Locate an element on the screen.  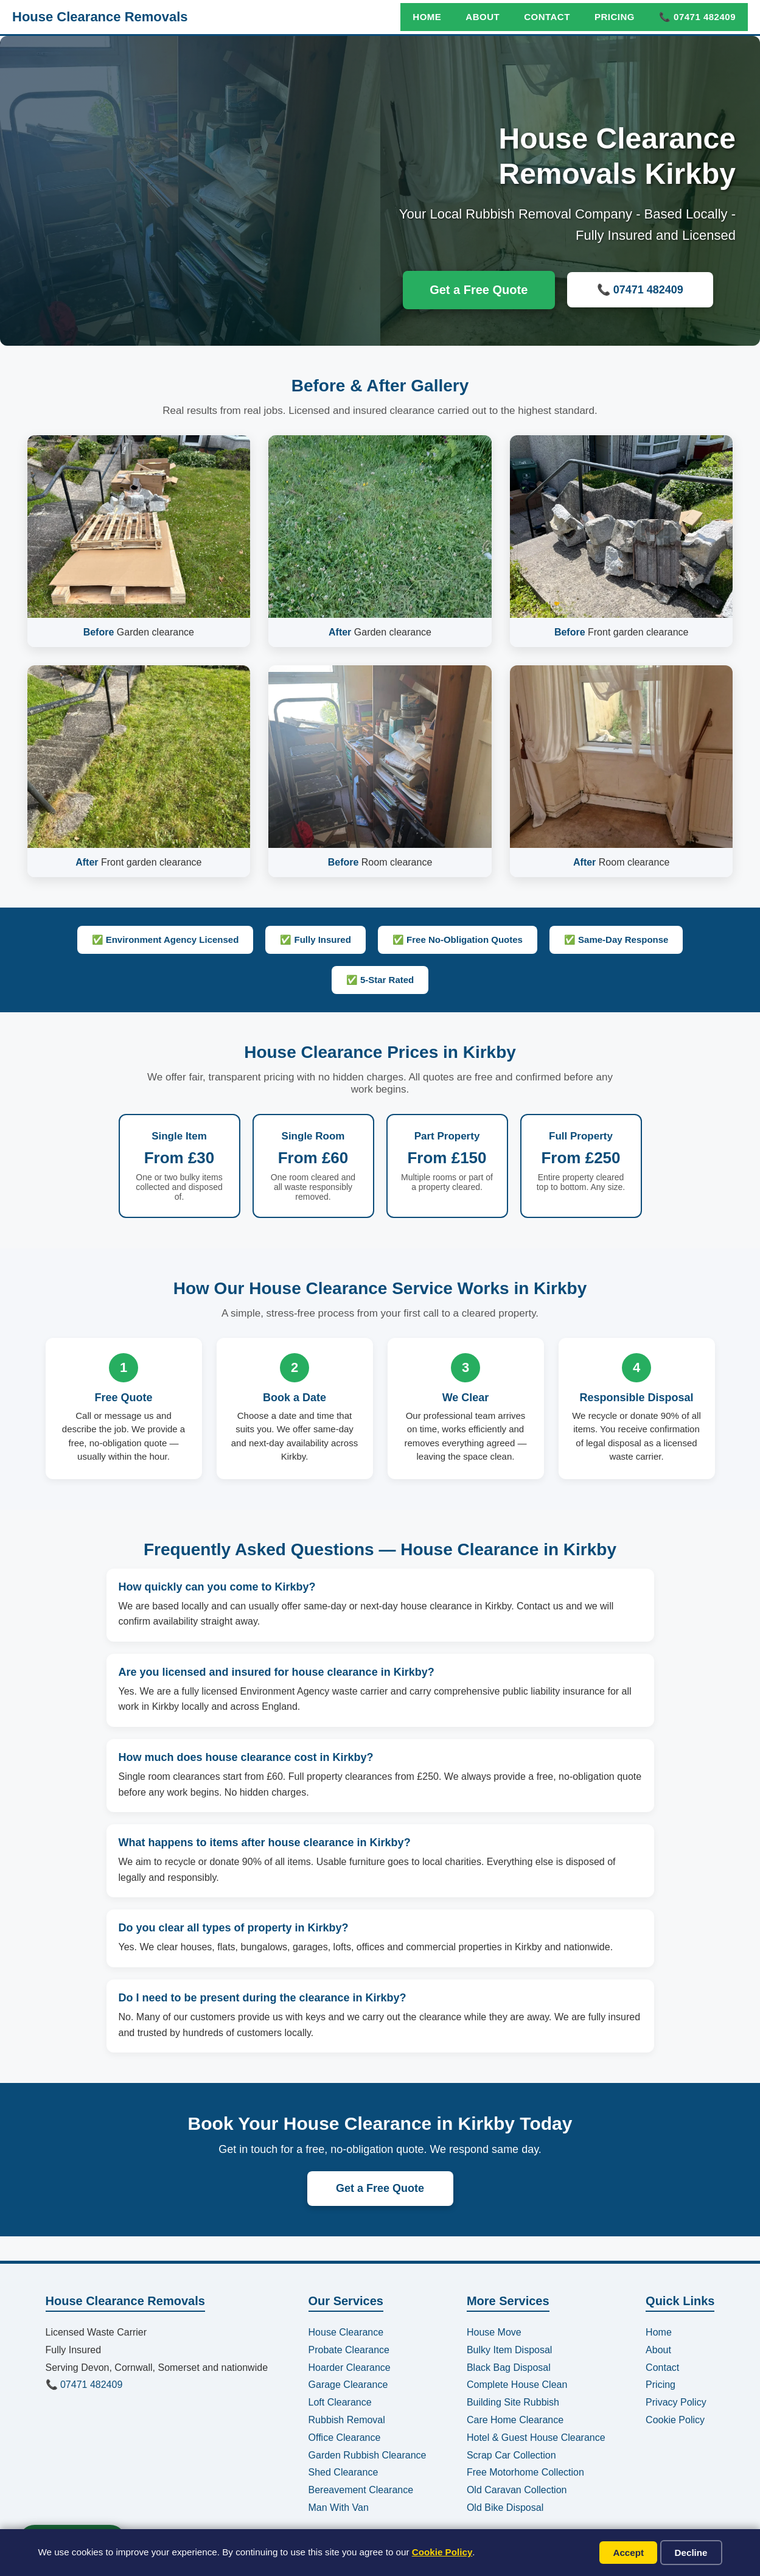
Hotel & Guest House Clearance is located at coordinates (536, 2437).